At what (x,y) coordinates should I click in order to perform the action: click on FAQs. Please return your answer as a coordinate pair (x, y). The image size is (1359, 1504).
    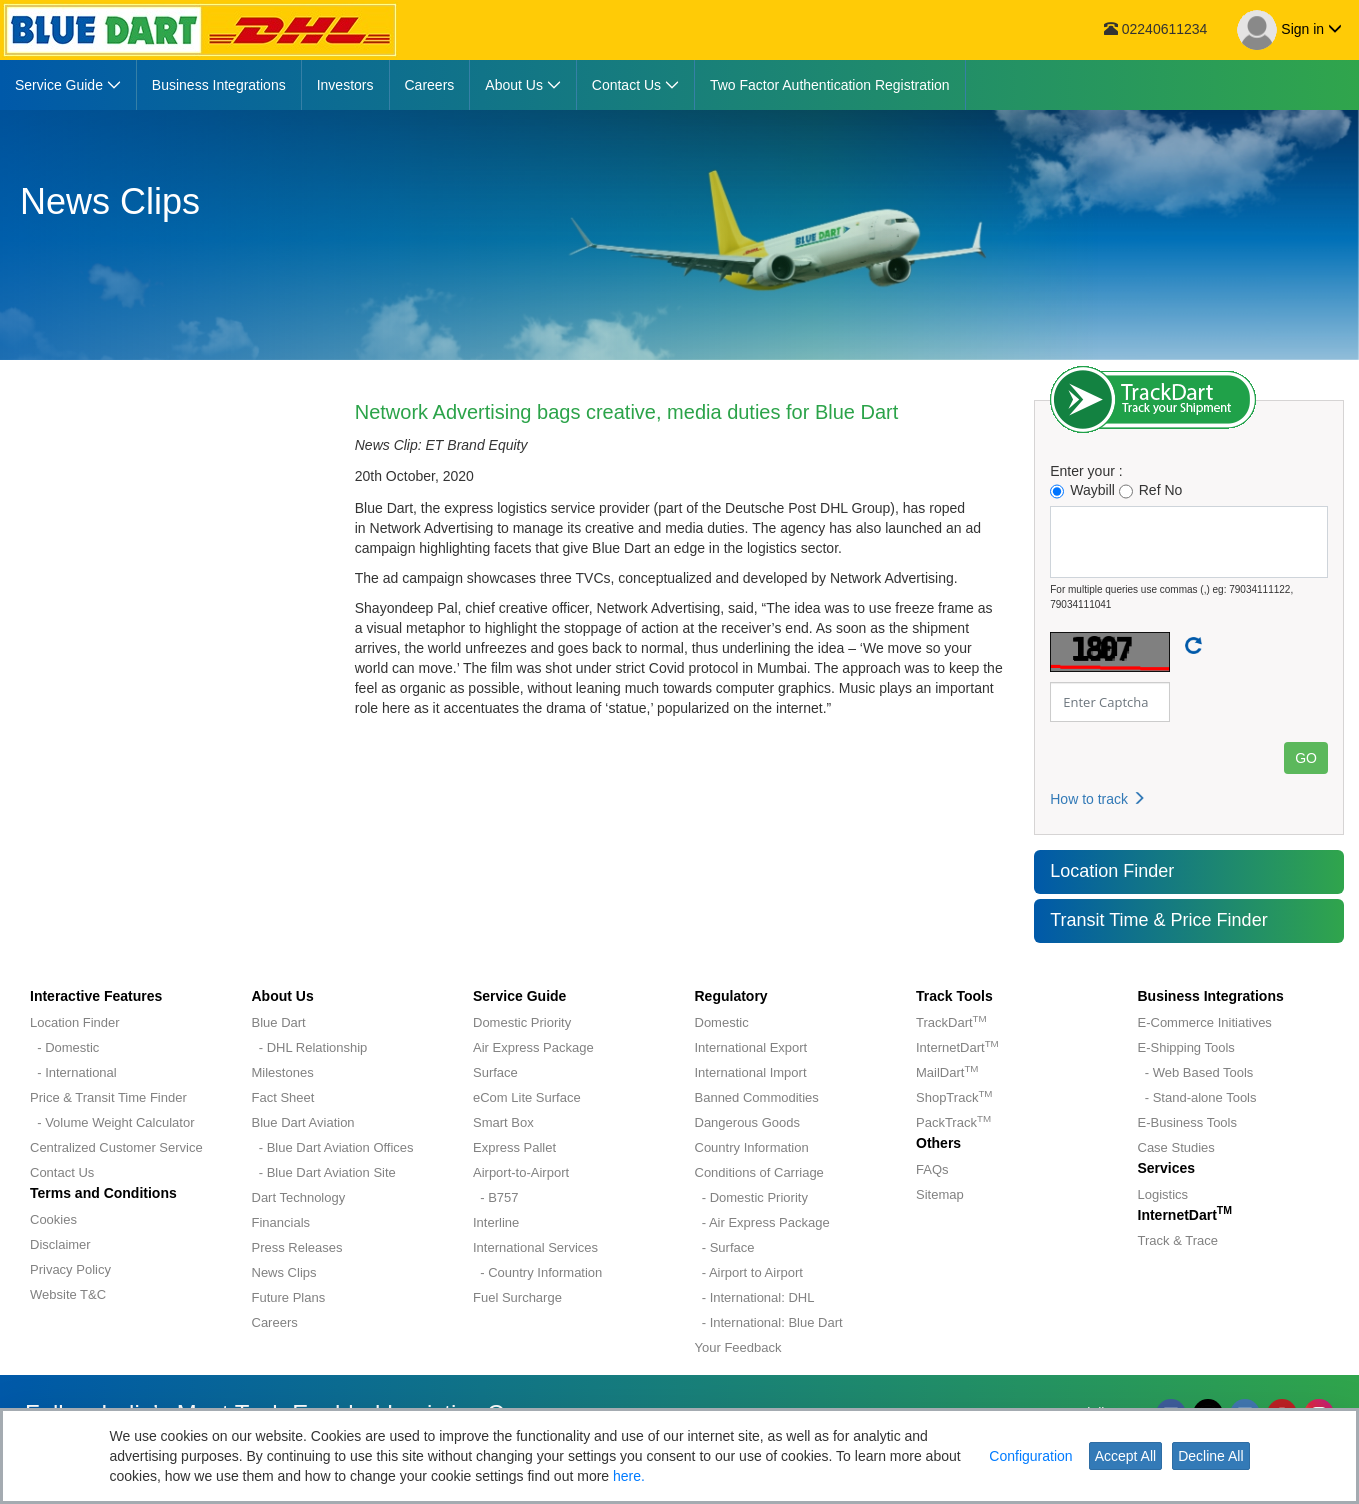
    Looking at the image, I should click on (932, 1169).